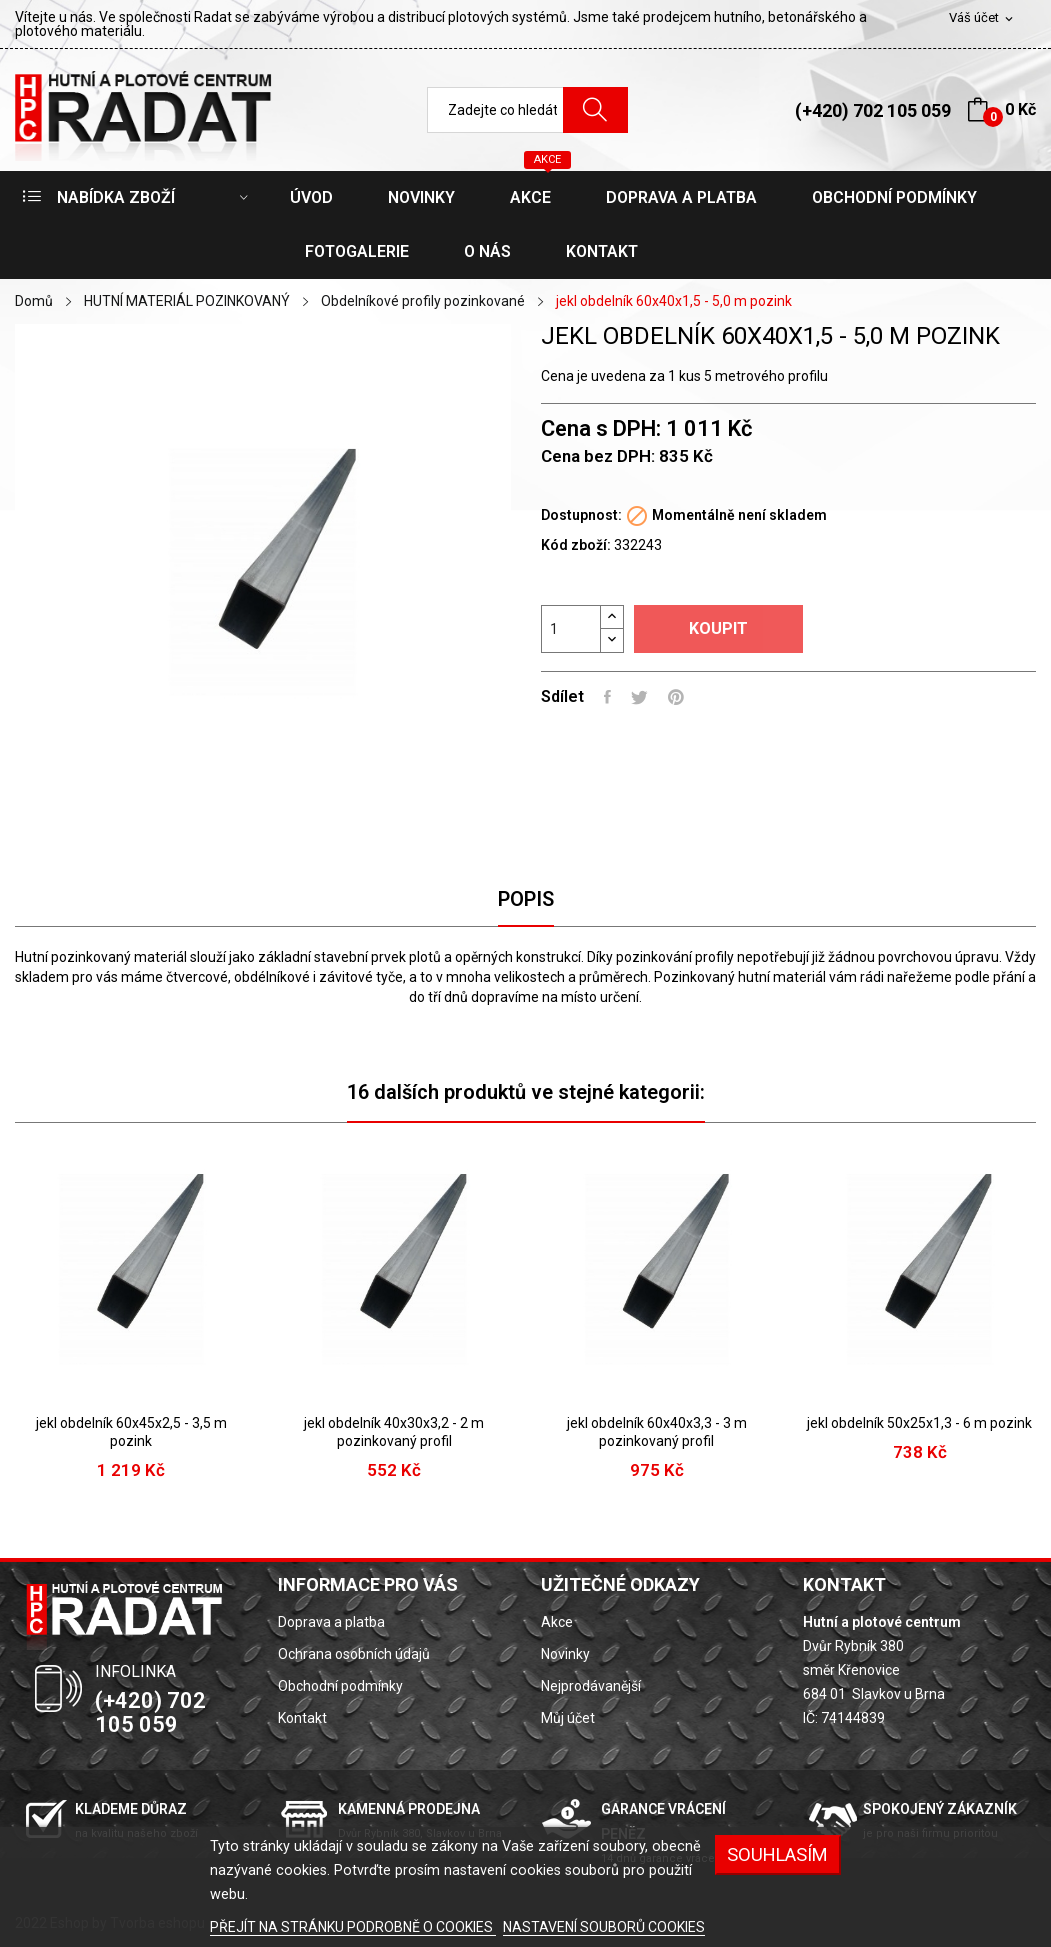 The width and height of the screenshot is (1051, 1947). Describe the element at coordinates (565, 1654) in the screenshot. I see `Novinky` at that location.